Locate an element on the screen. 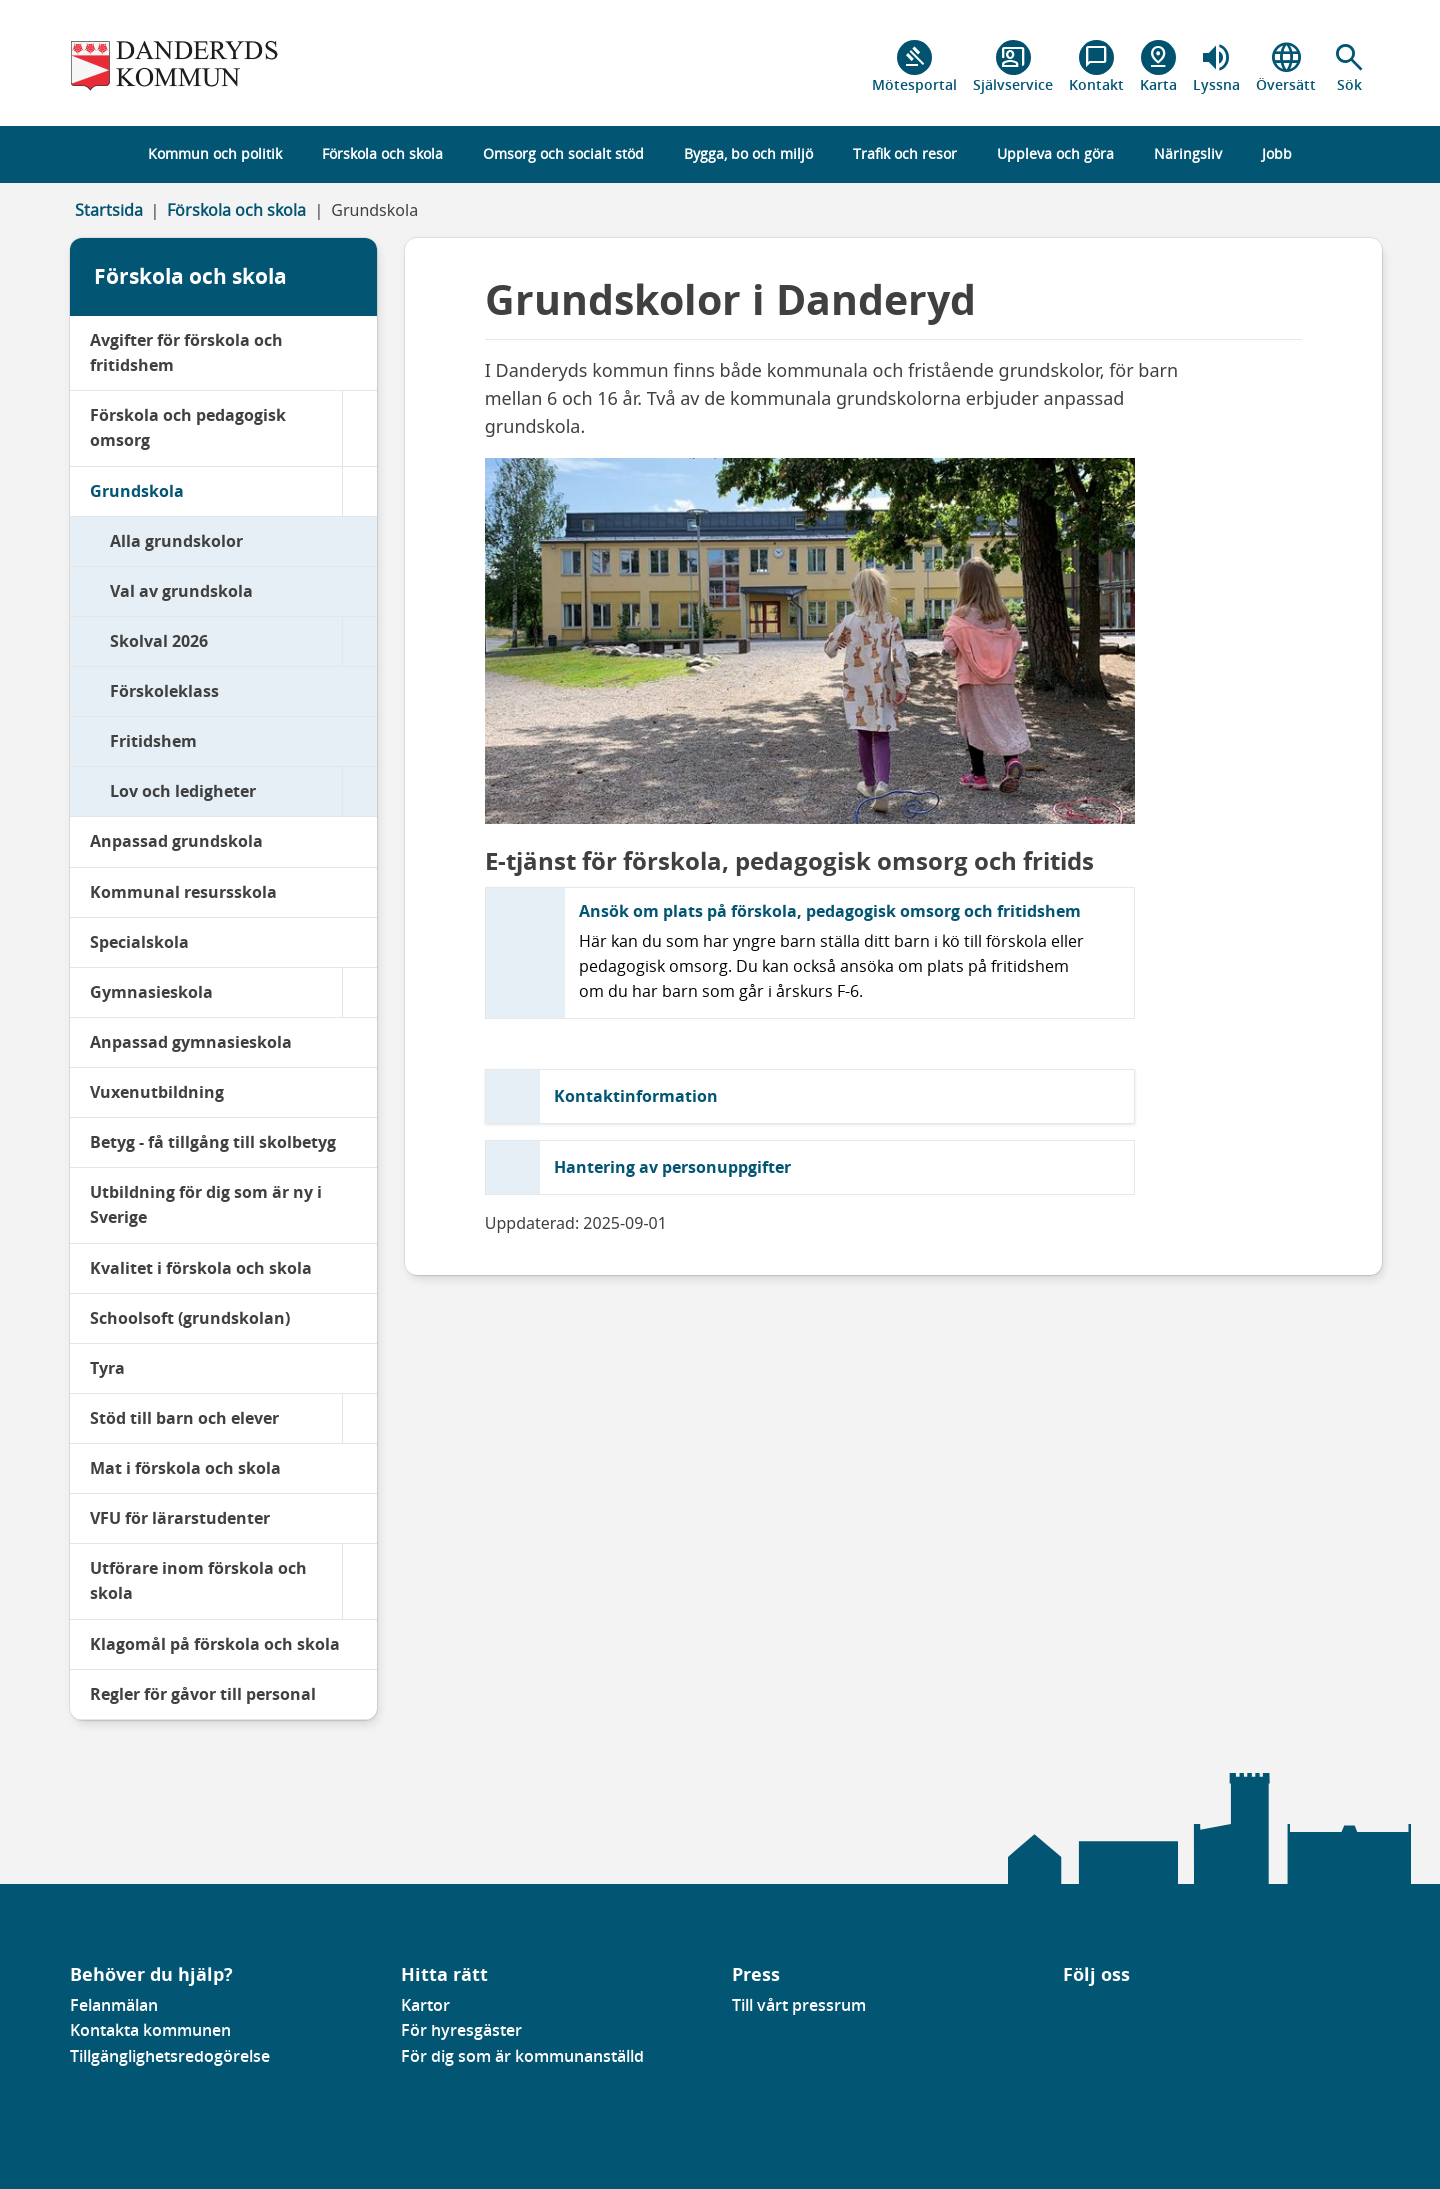 The image size is (1440, 2189). Kontakta kommunen is located at coordinates (150, 2030).